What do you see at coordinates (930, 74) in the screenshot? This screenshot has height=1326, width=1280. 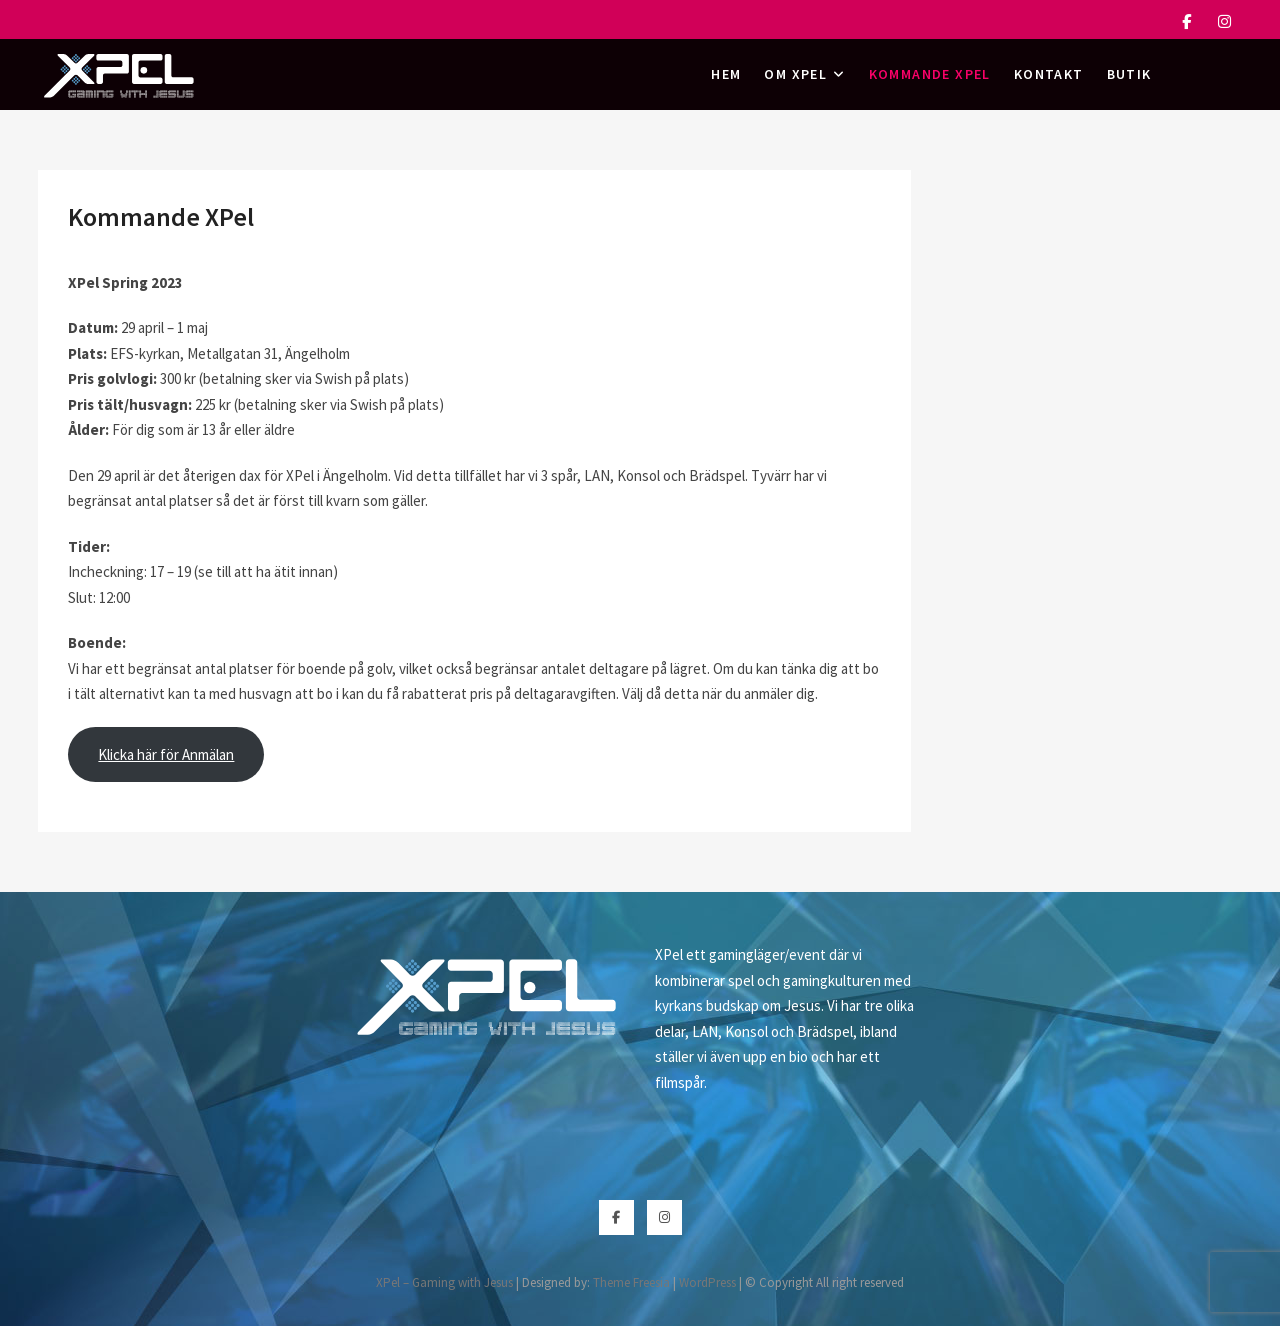 I see `Kommande XPel` at bounding box center [930, 74].